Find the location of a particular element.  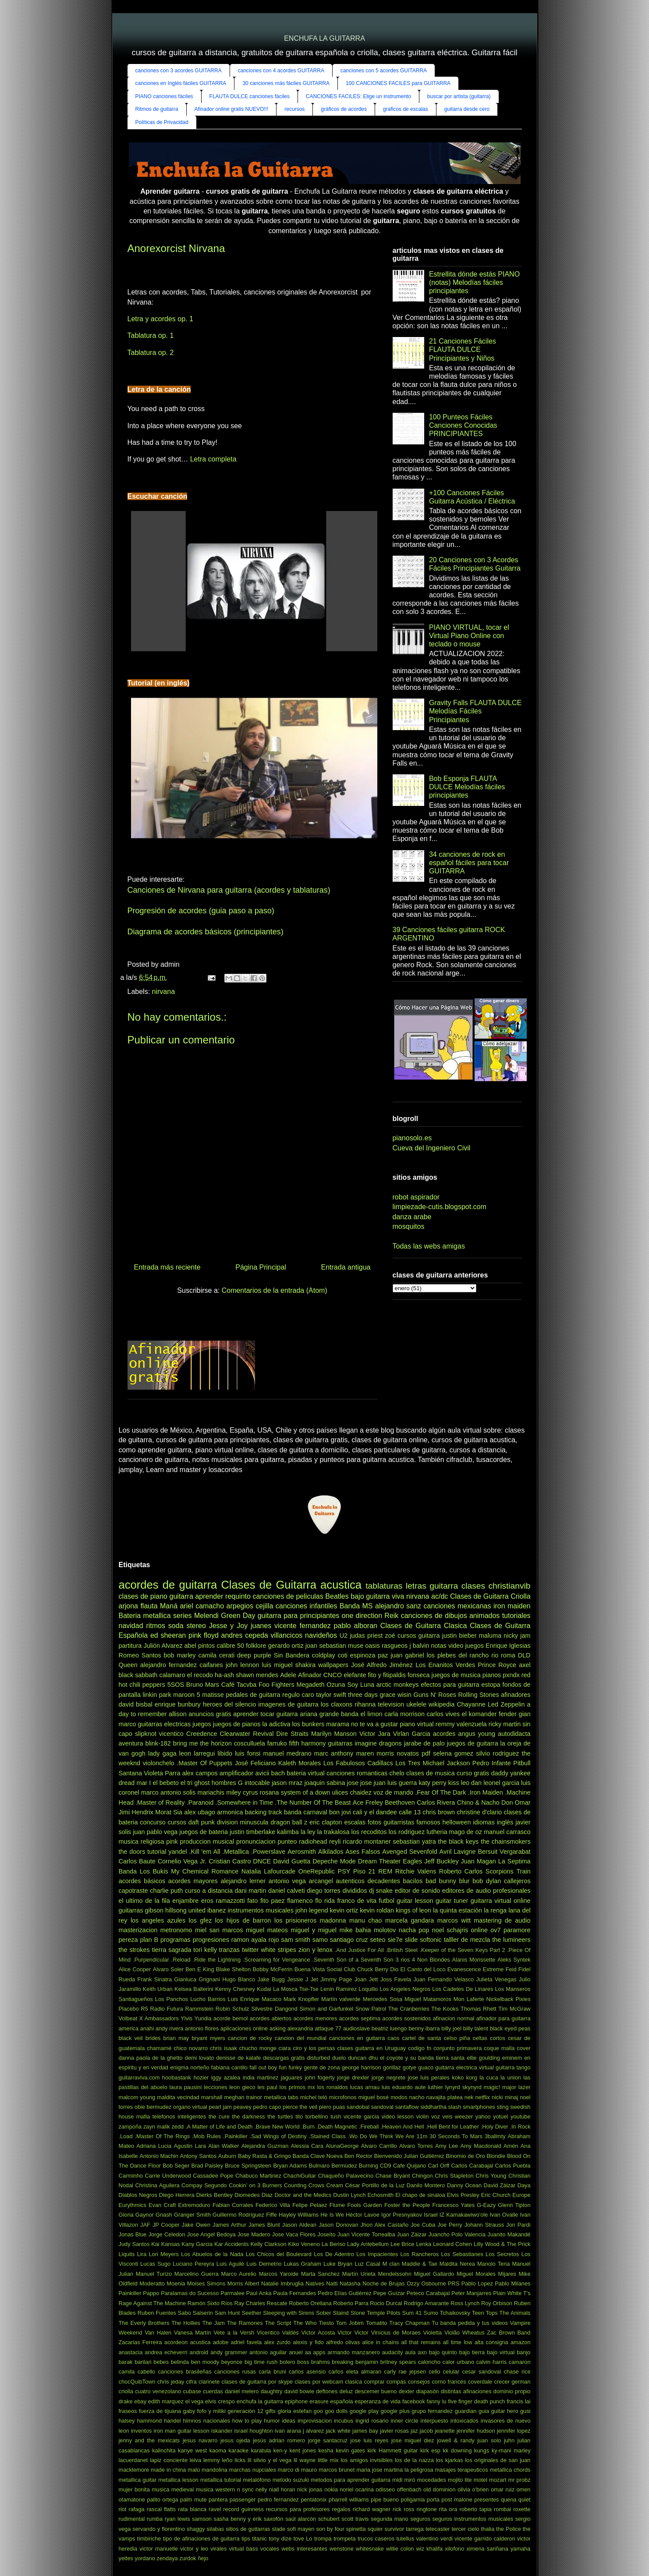

kent jones is located at coordinates (303, 2450).